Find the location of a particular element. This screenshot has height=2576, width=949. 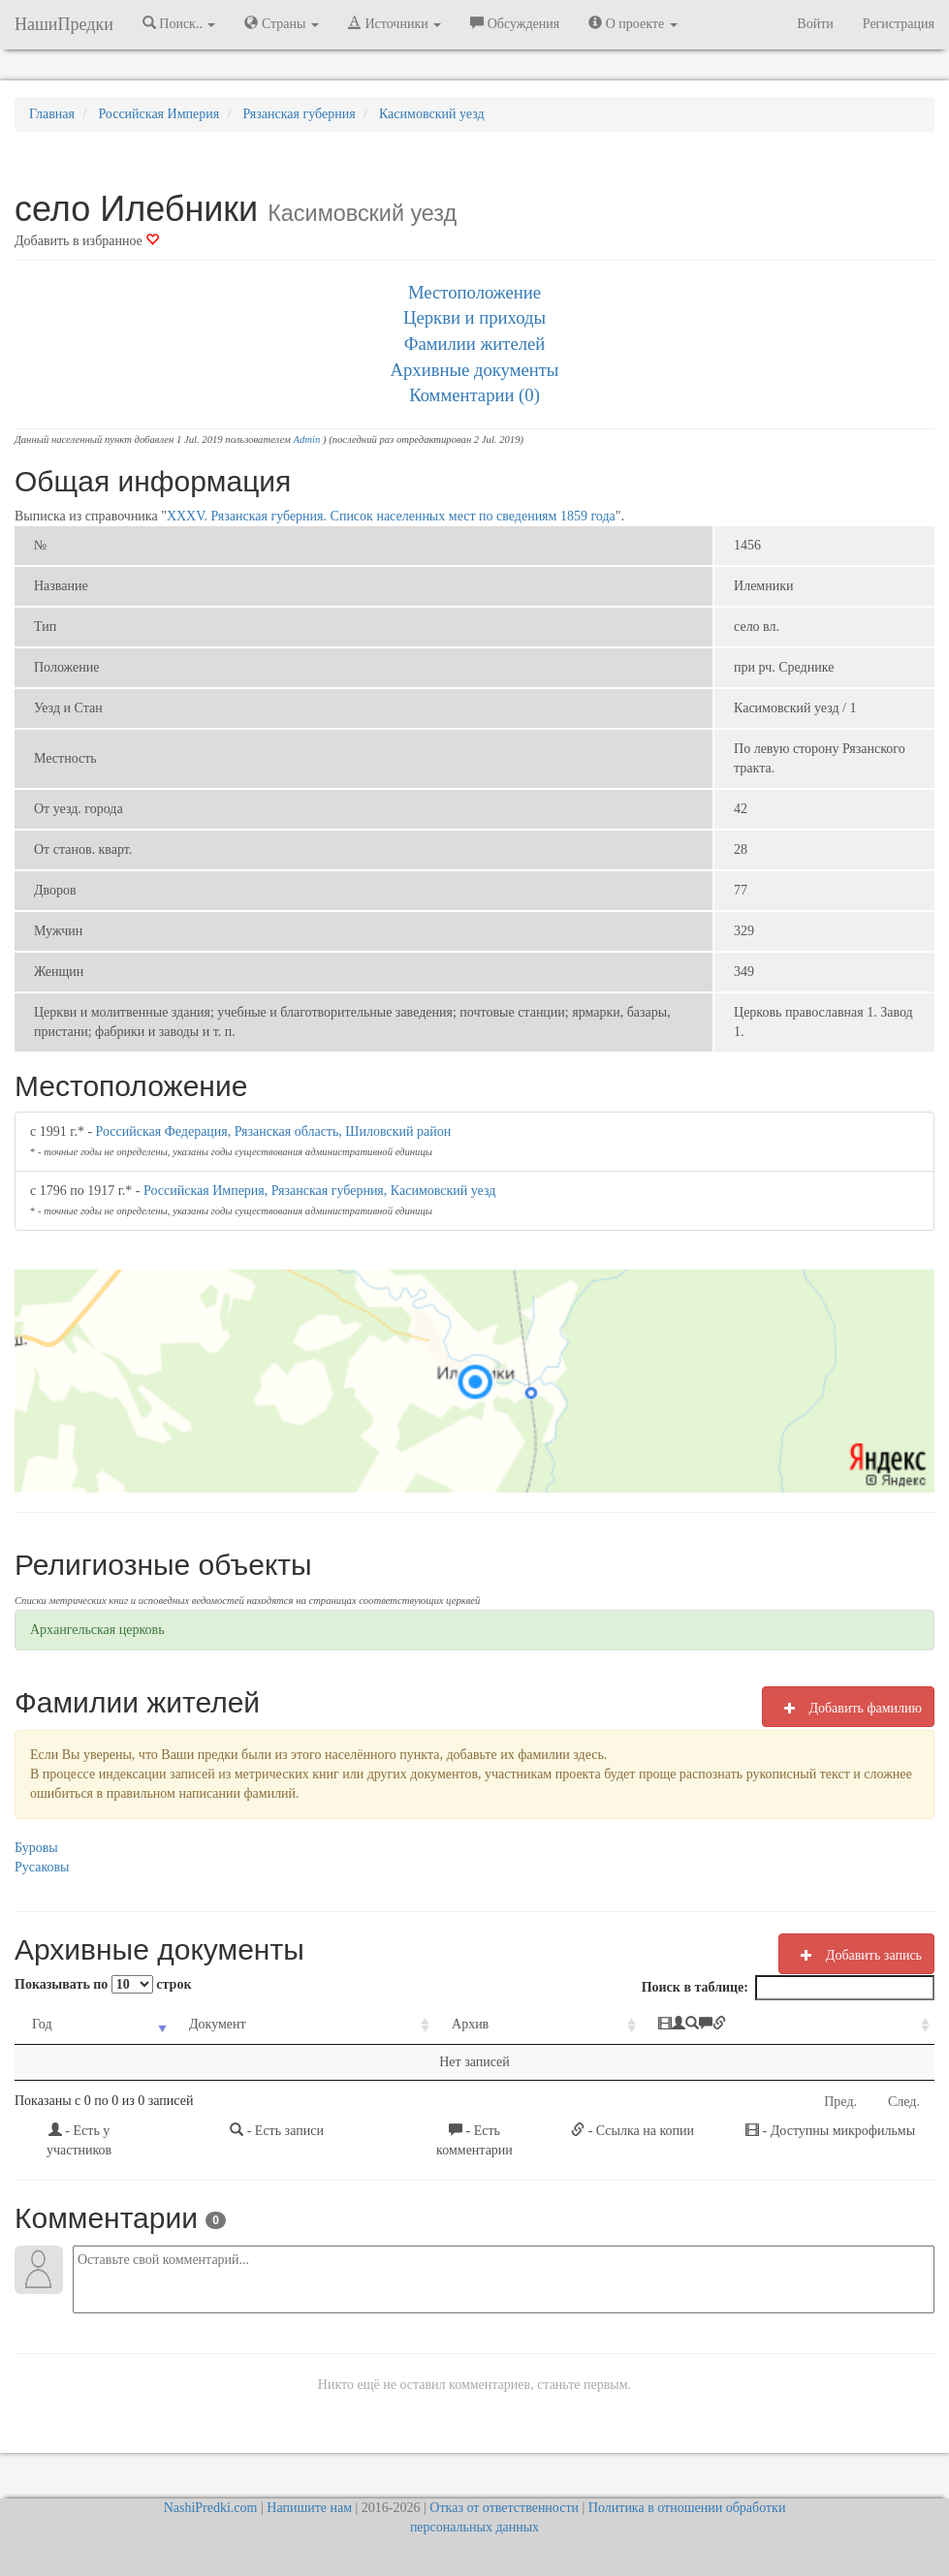

Поиск.. [button] is located at coordinates (179, 23).